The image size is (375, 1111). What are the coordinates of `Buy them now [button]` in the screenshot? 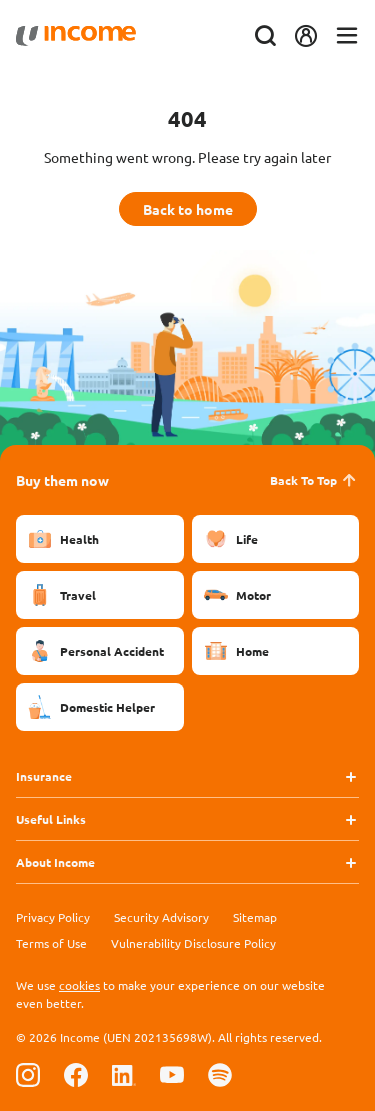 It's located at (62, 480).